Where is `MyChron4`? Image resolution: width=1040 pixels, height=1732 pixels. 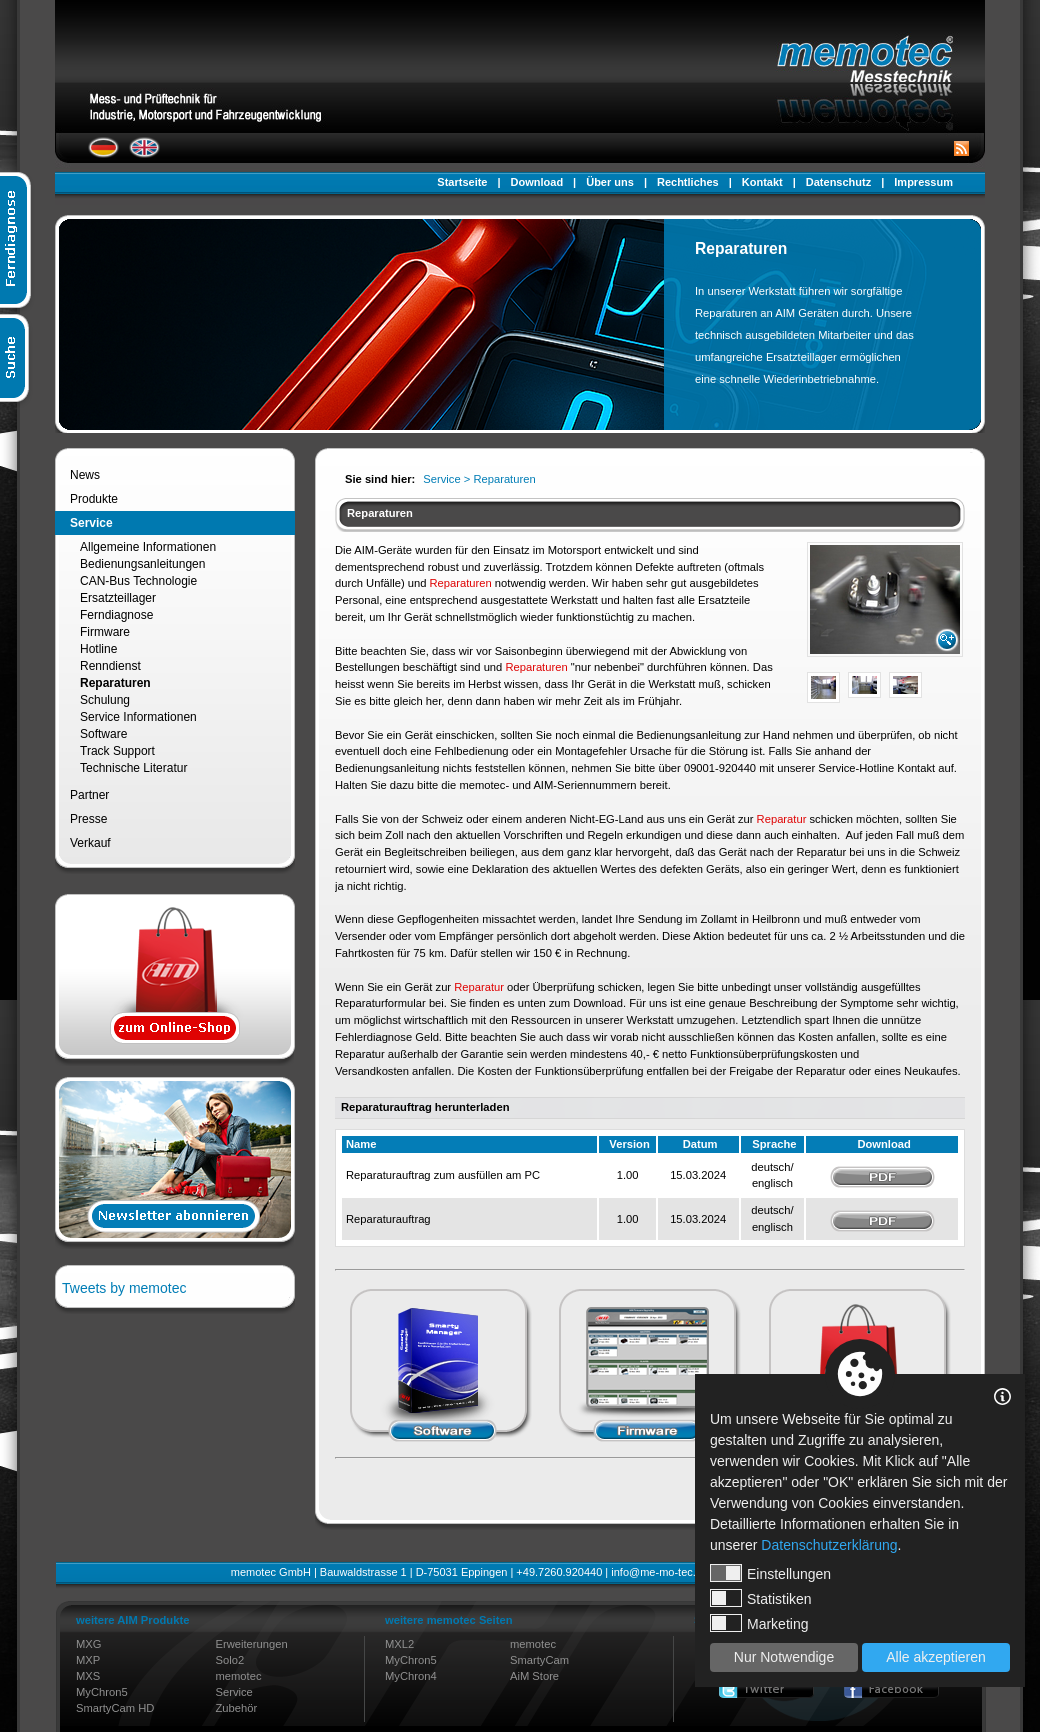
MyChron4 is located at coordinates (411, 1676).